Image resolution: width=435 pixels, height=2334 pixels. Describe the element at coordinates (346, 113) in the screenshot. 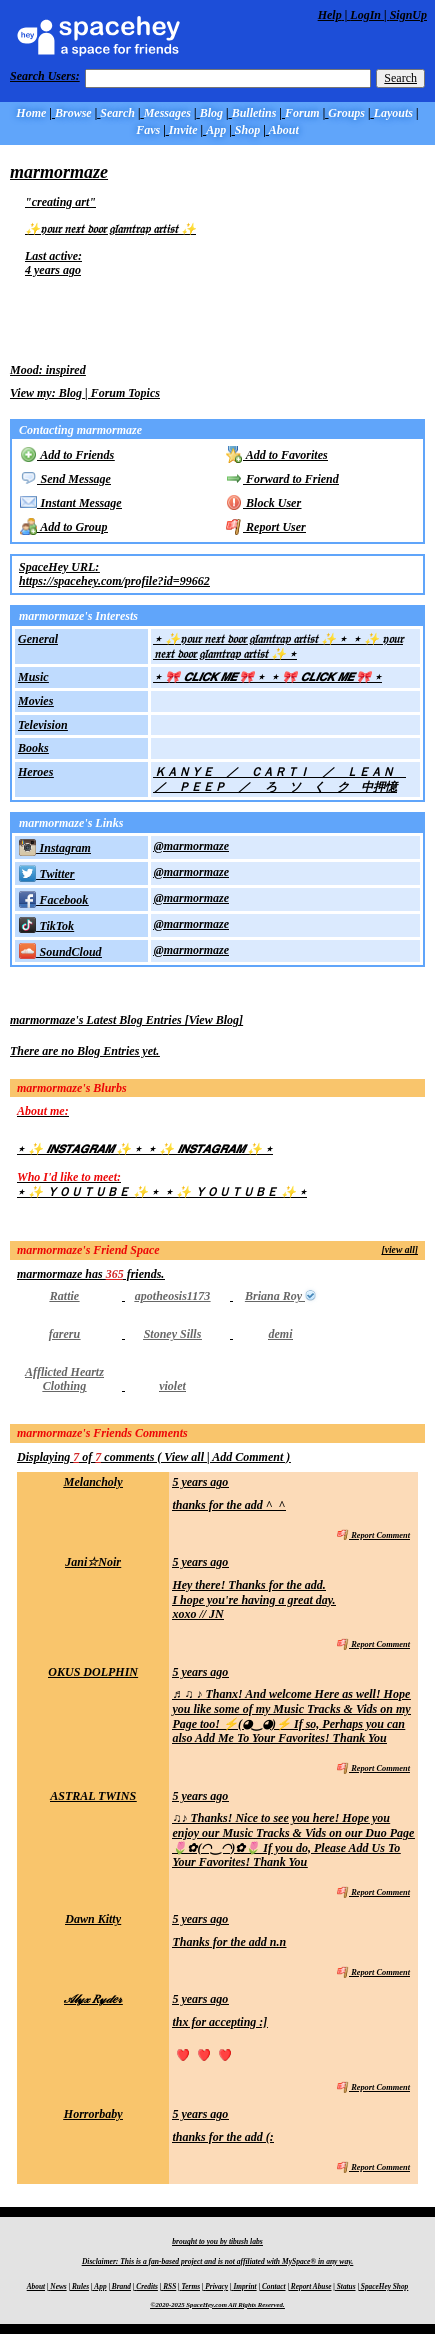

I see `Groups` at that location.